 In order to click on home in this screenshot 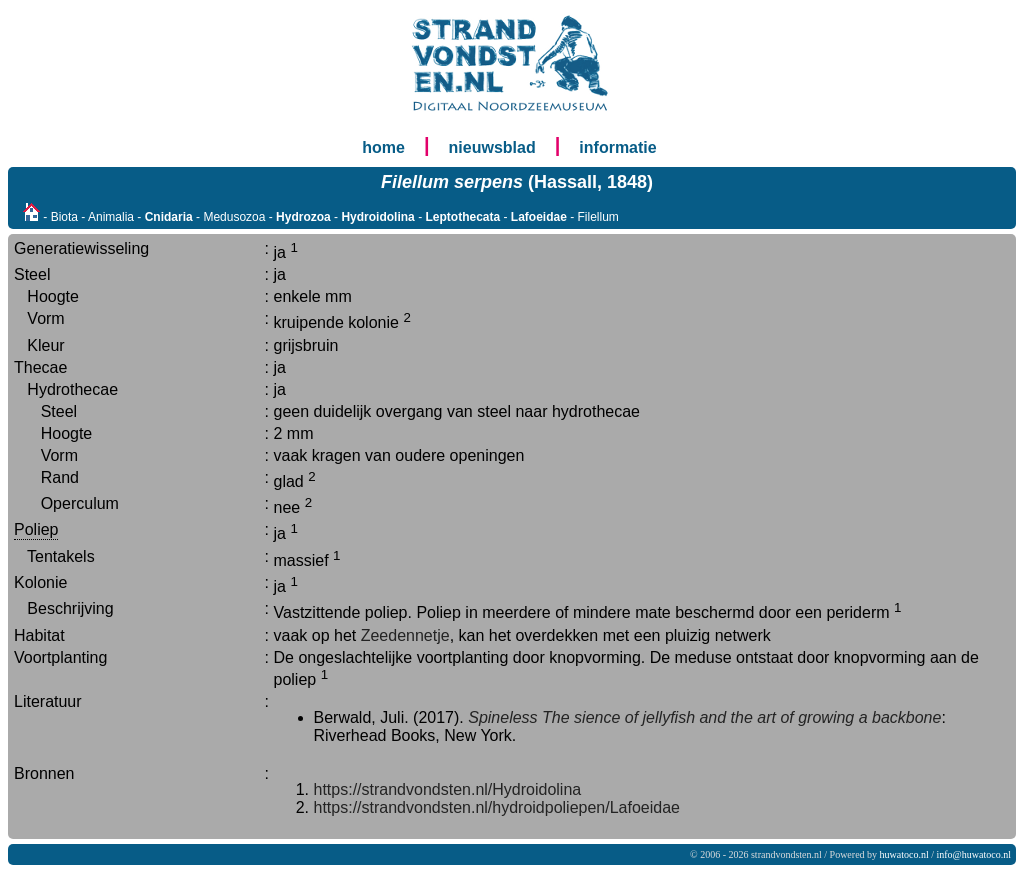, I will do `click(383, 147)`.